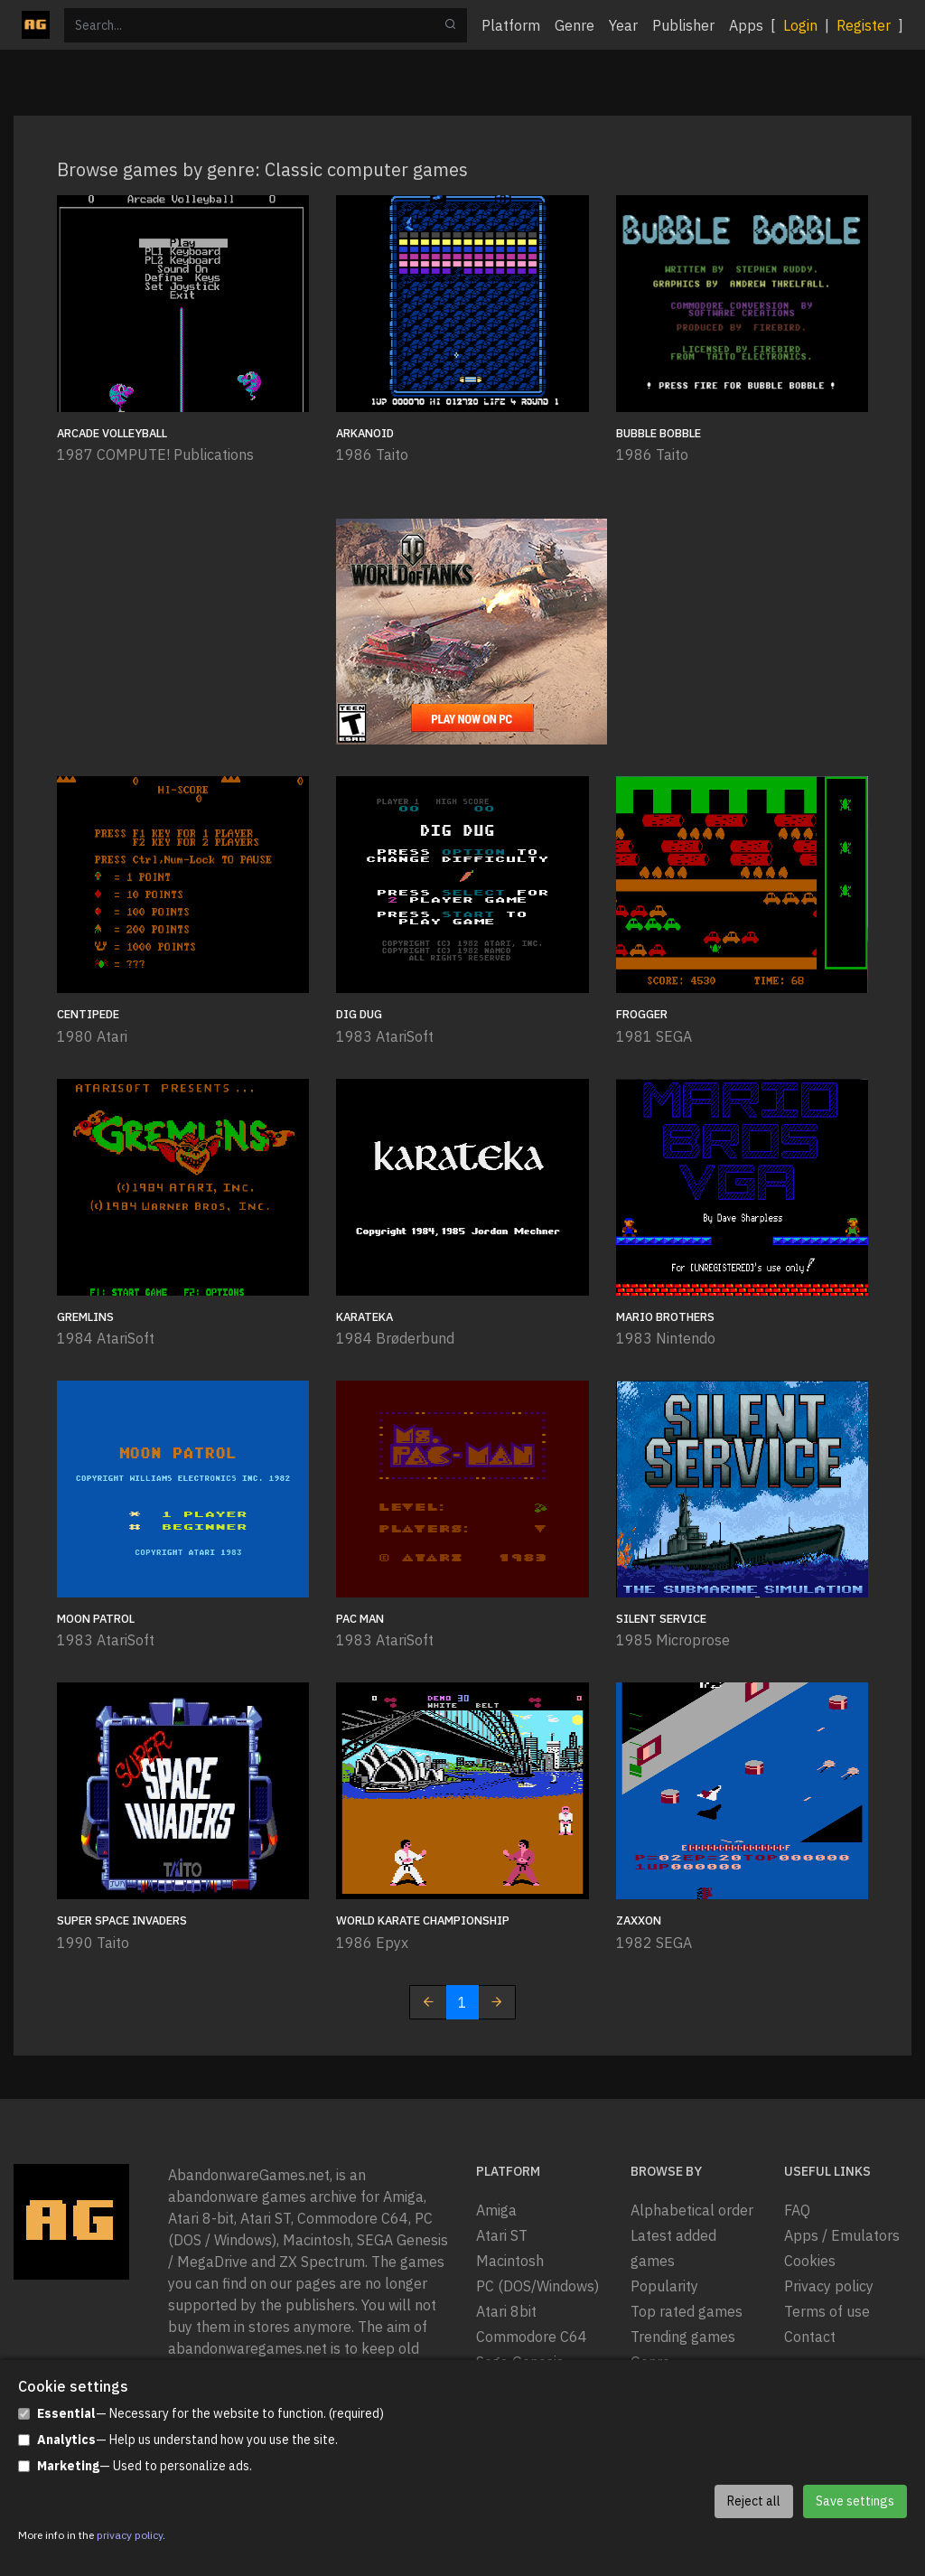  What do you see at coordinates (510, 25) in the screenshot?
I see `Platform [button]` at bounding box center [510, 25].